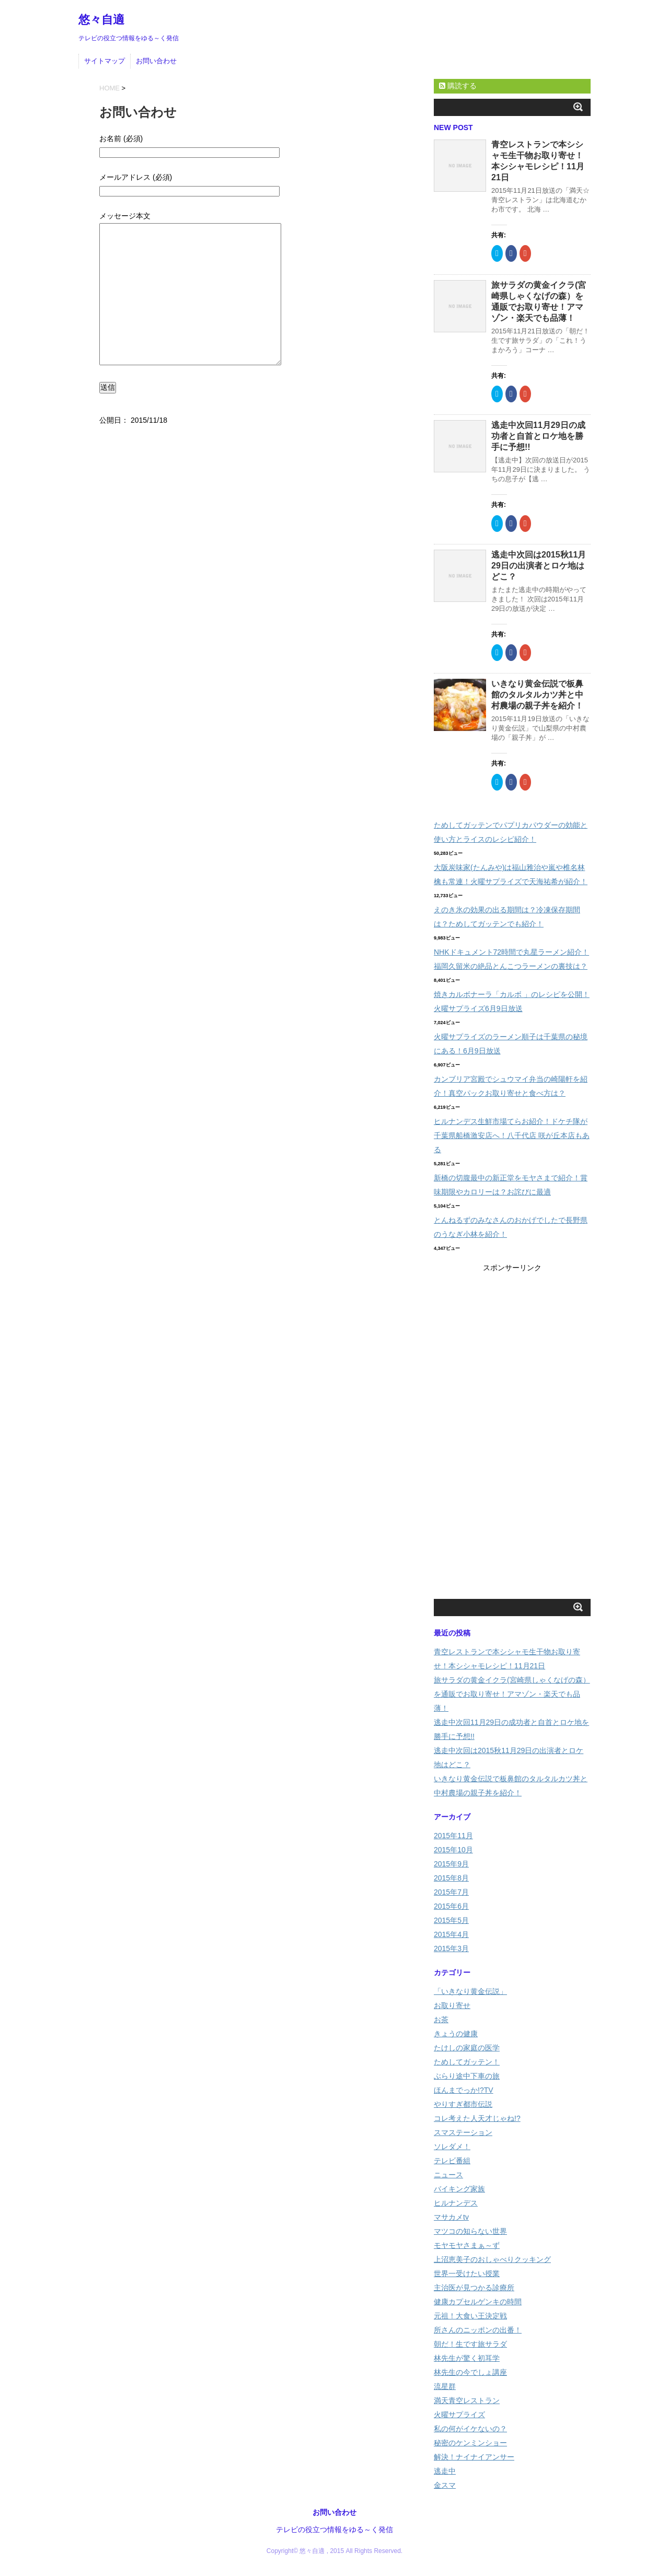 This screenshot has height=2576, width=669. Describe the element at coordinates (470, 2316) in the screenshot. I see `元祖！大食い王決定戦` at that location.